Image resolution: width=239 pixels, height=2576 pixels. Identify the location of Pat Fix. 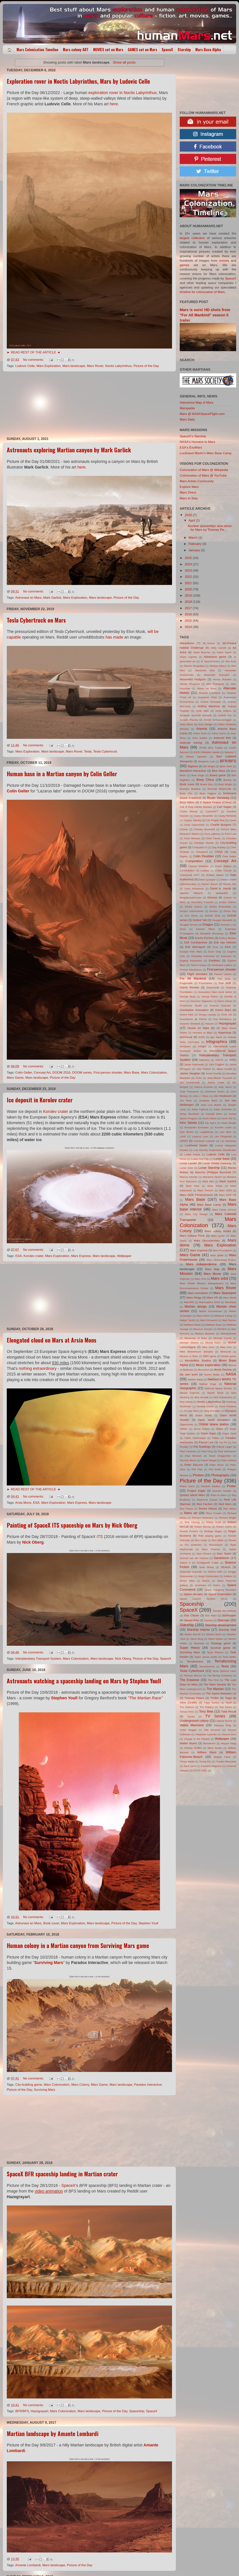
(223, 1442).